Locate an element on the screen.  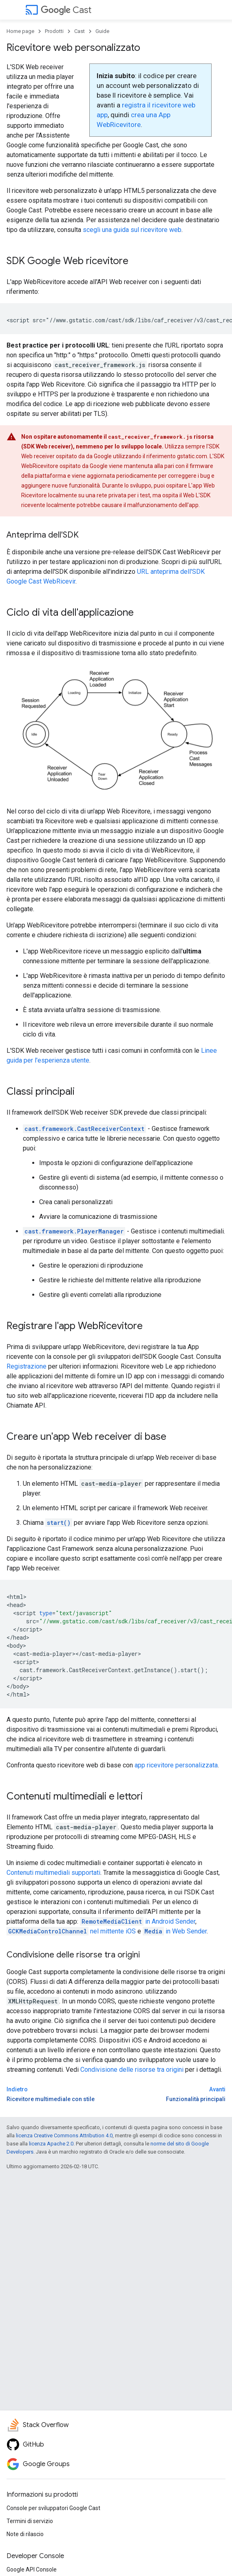
Registrazione is located at coordinates (26, 1366).